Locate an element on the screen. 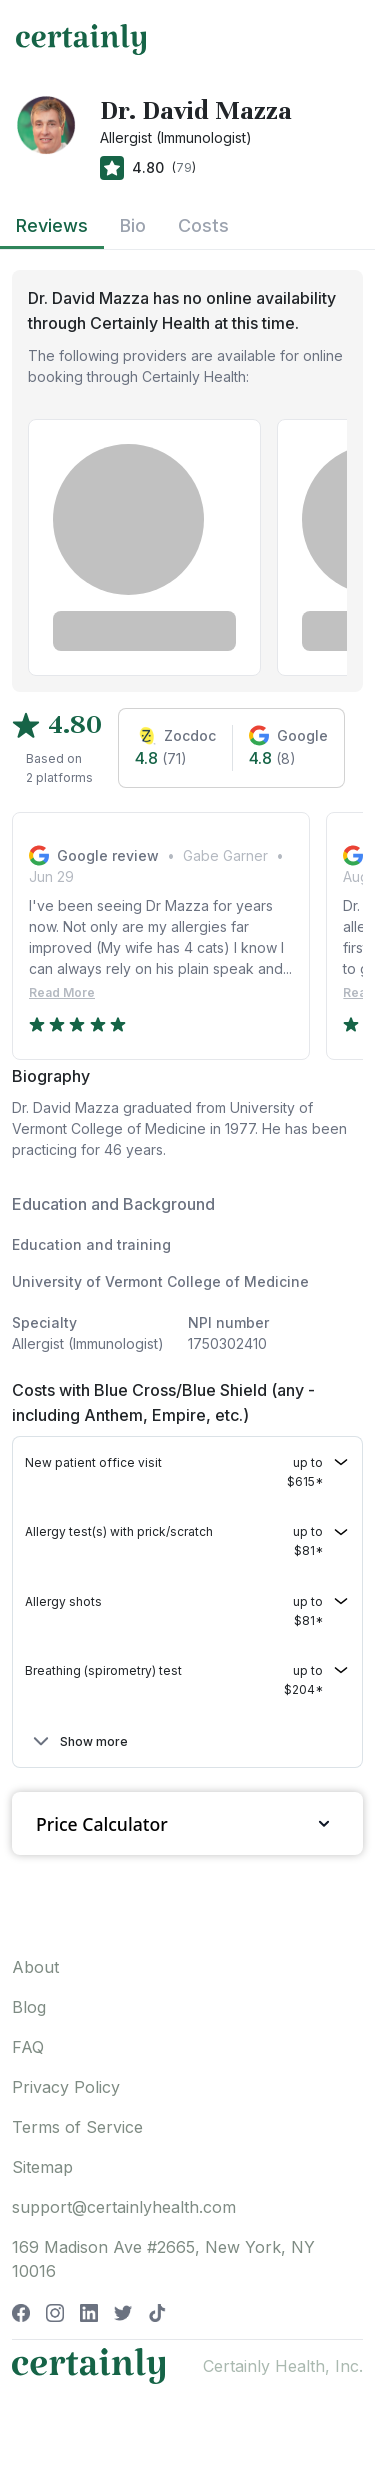 The width and height of the screenshot is (375, 2480). Read More is located at coordinates (62, 992).